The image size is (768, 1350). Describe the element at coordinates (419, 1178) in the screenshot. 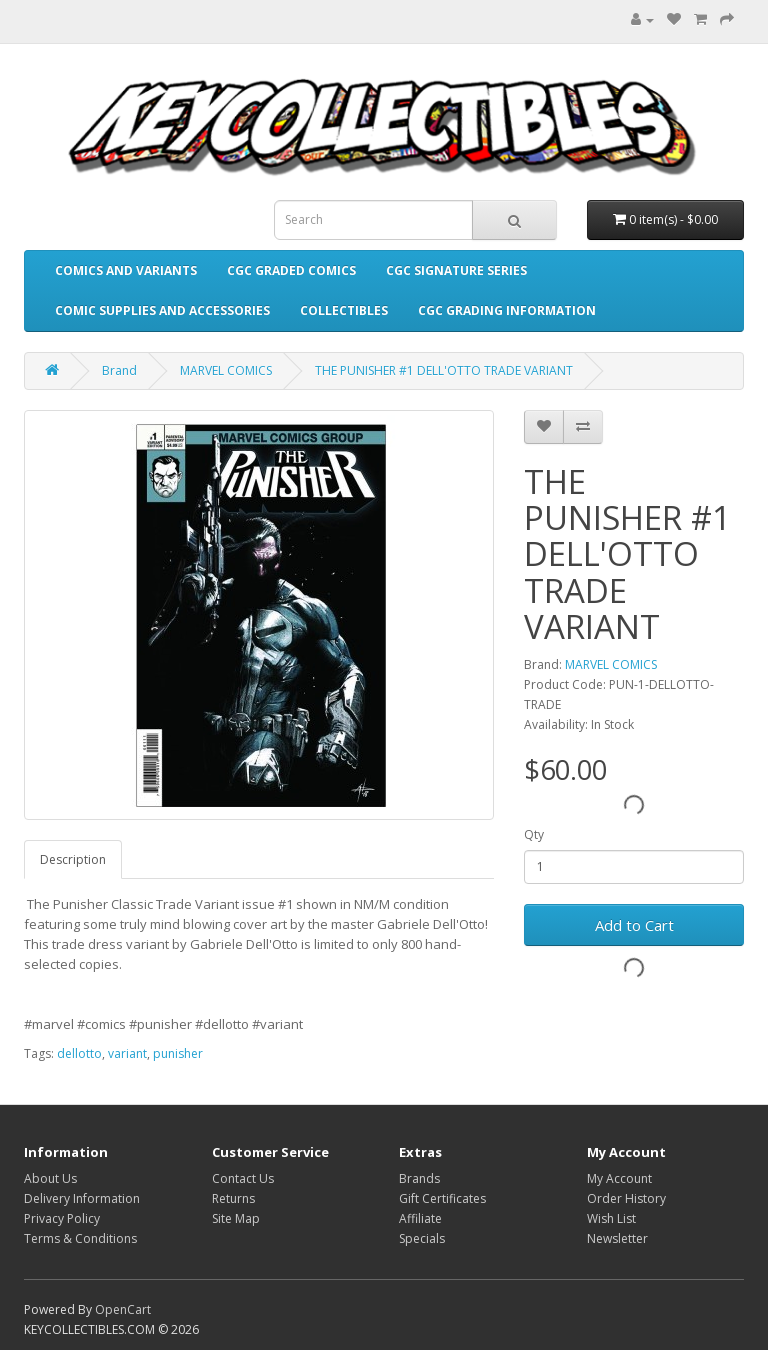

I see `Brands` at that location.